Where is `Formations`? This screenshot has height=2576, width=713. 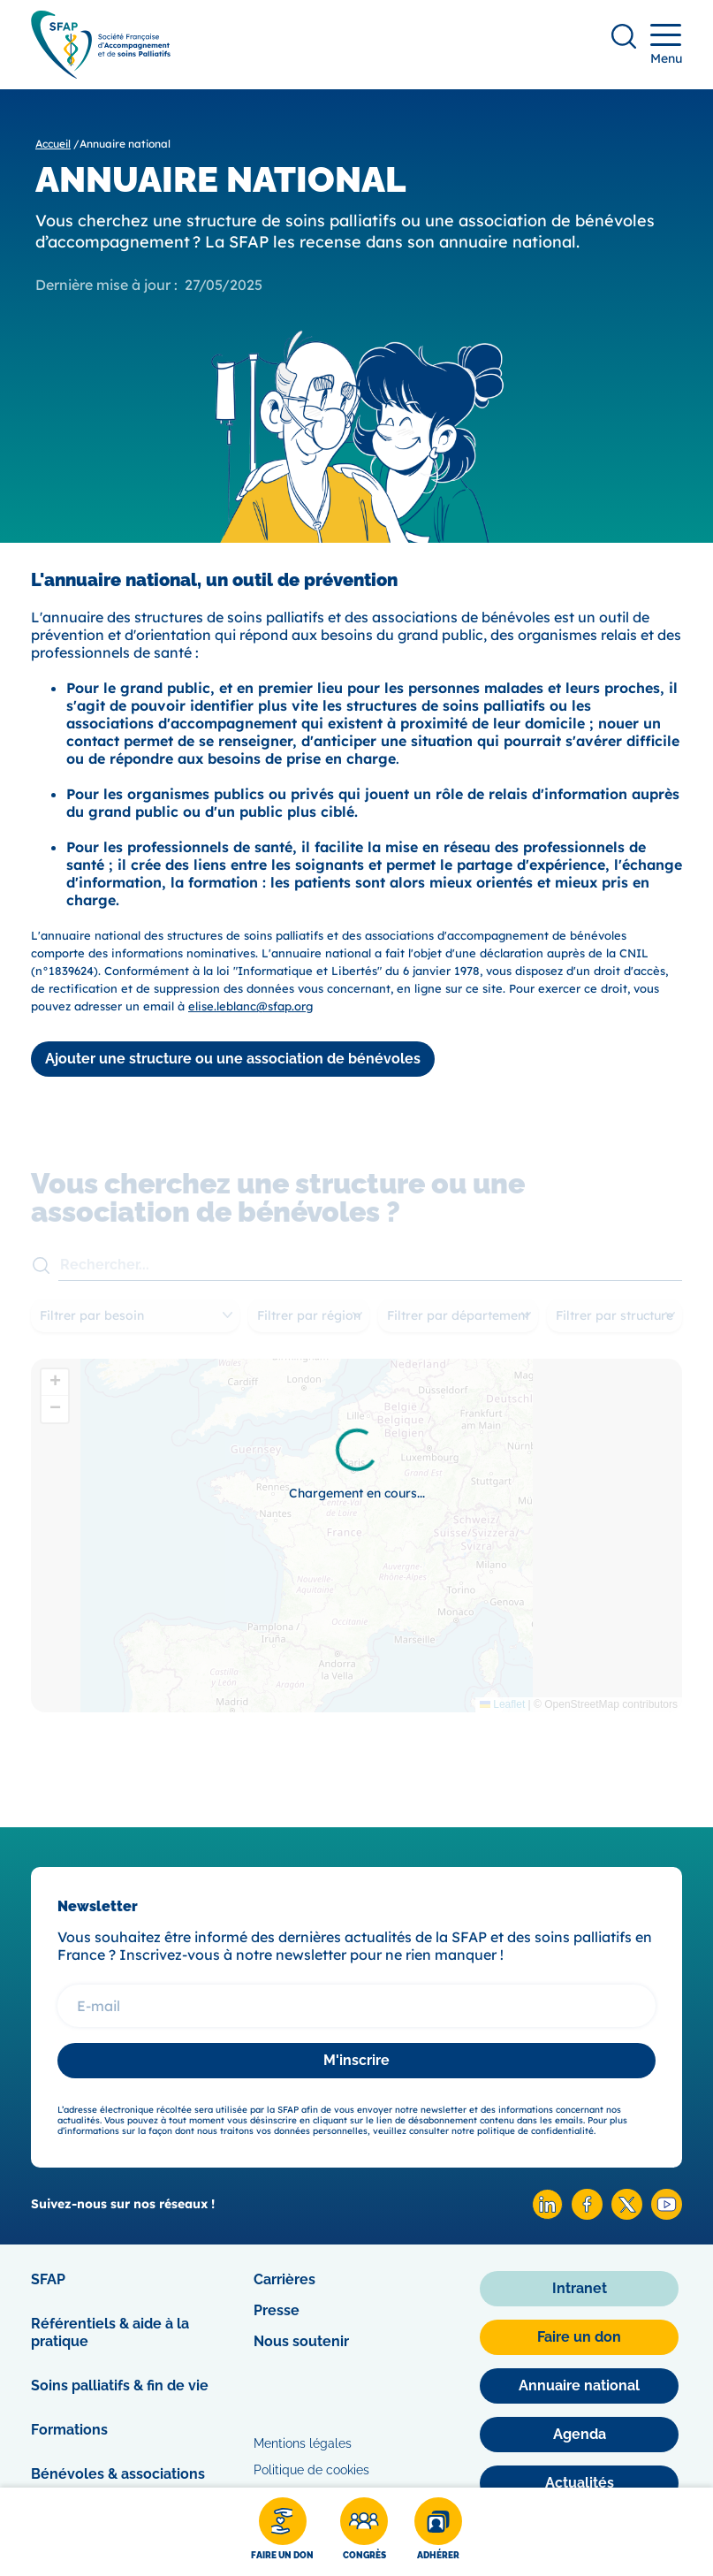
Formations is located at coordinates (69, 2429).